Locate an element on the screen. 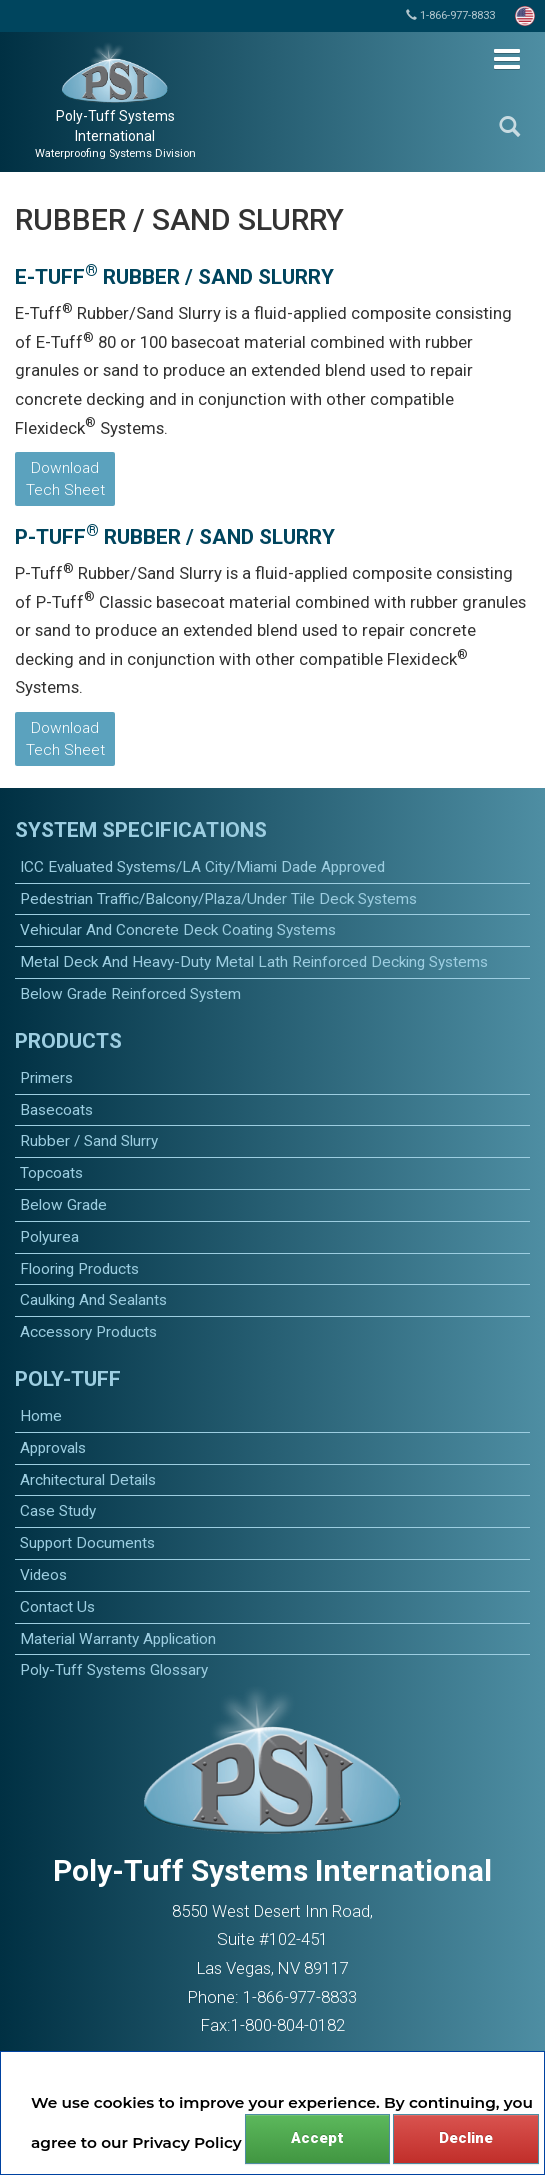 This screenshot has width=545, height=2175. Architectural Details is located at coordinates (88, 1480).